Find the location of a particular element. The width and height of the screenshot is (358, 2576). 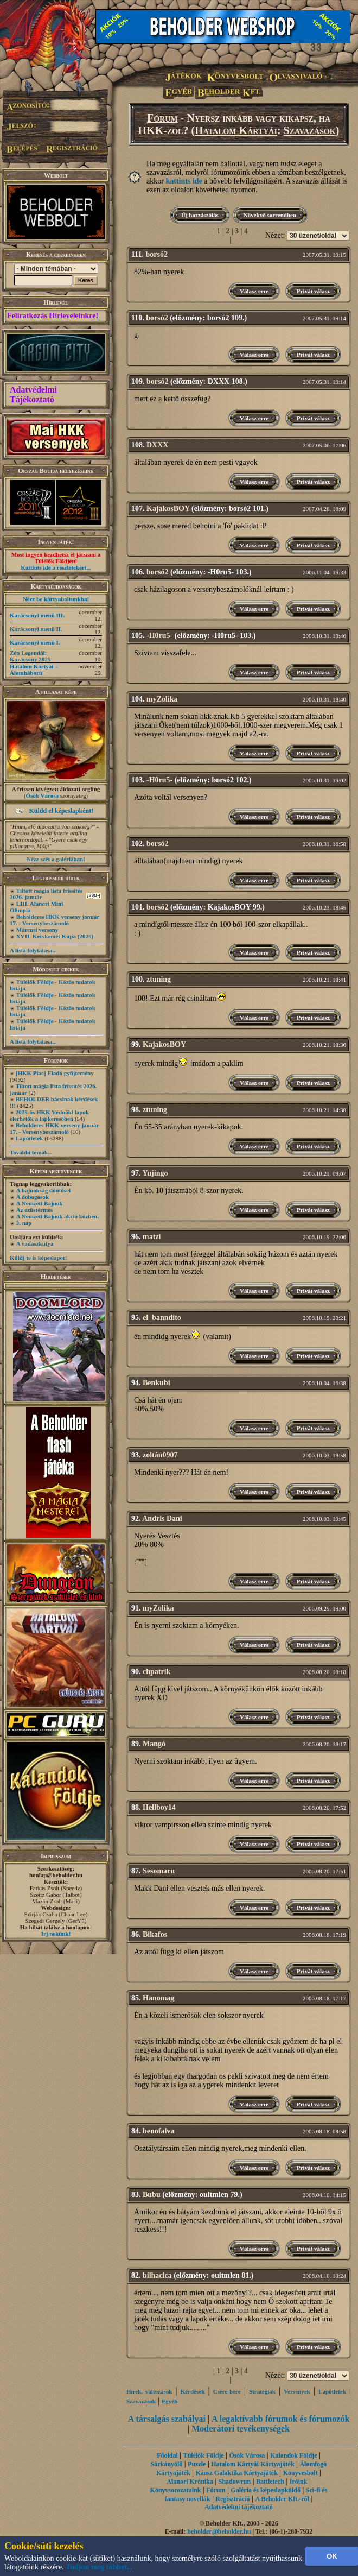

Beholderes HKK verseny január 17. - Versenybeszámoló is located at coordinates (54, 919).